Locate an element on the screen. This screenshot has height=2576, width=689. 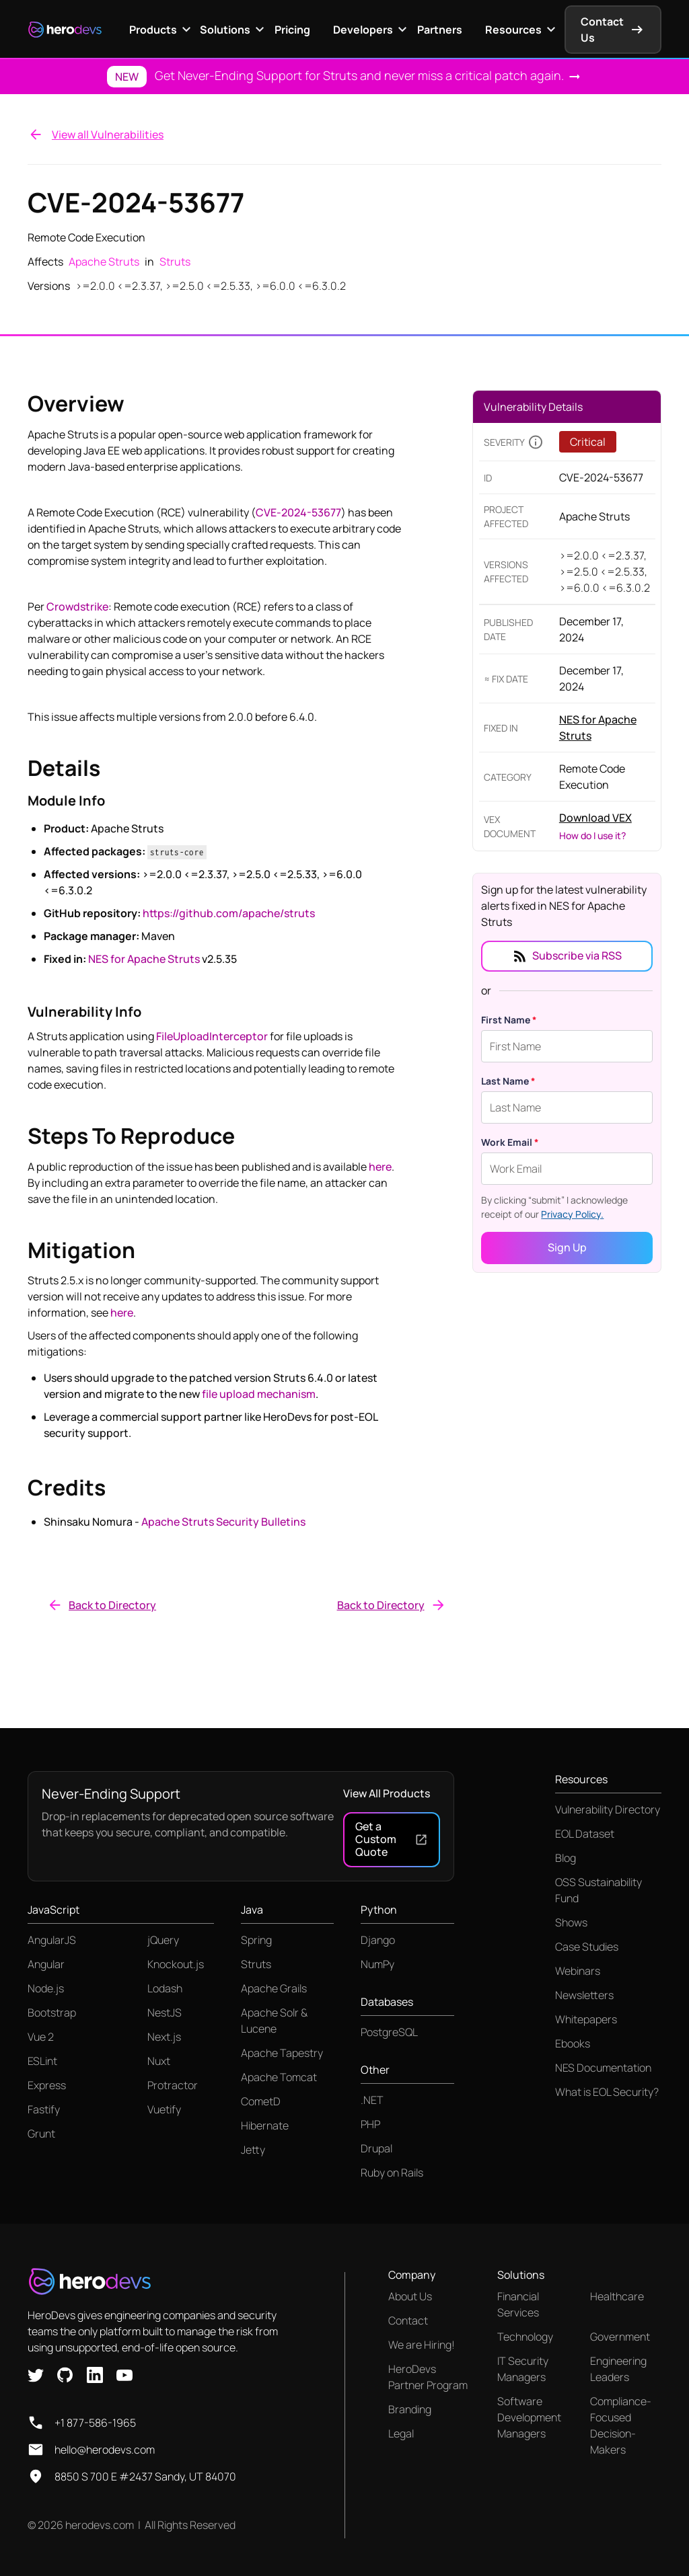
NES Documentation is located at coordinates (603, 2067).